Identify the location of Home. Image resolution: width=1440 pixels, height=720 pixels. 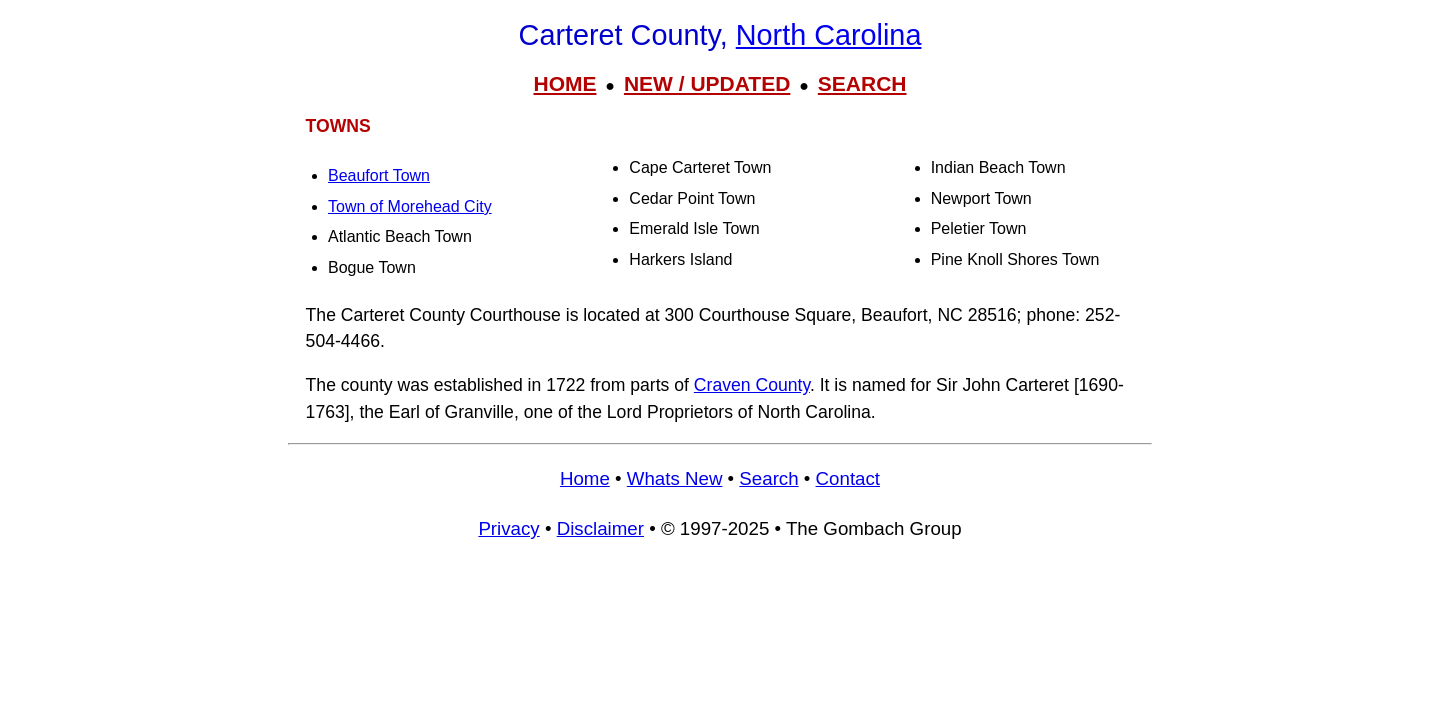
(585, 478).